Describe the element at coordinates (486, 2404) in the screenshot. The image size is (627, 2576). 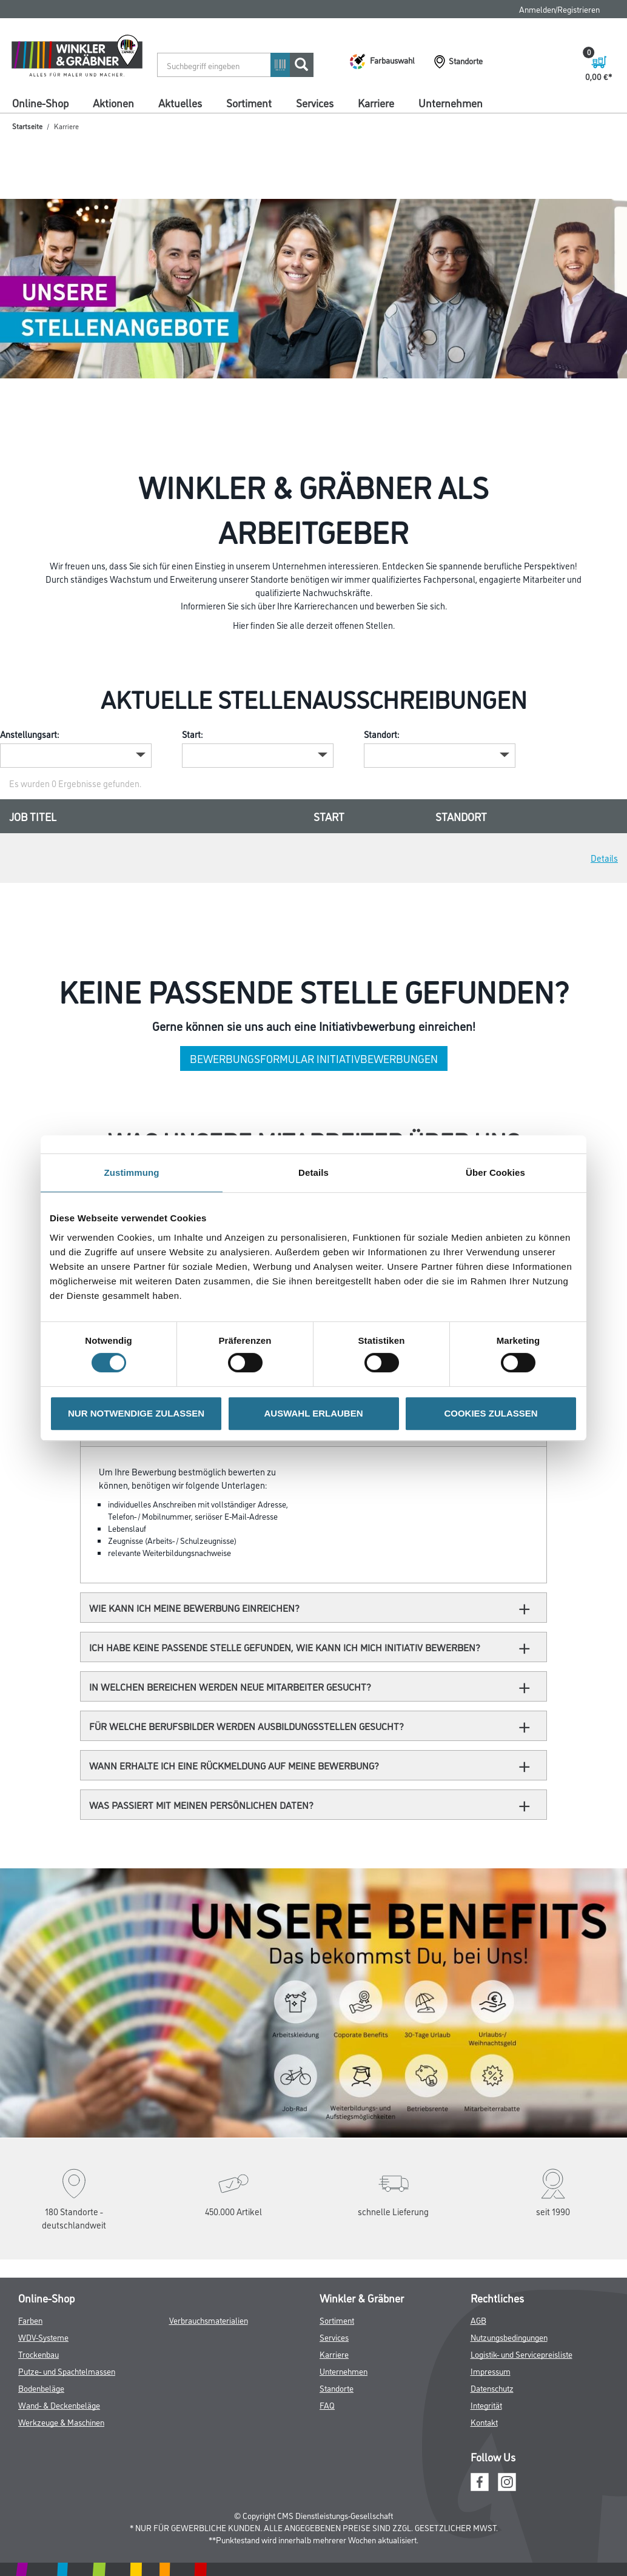
I see `Integrität` at that location.